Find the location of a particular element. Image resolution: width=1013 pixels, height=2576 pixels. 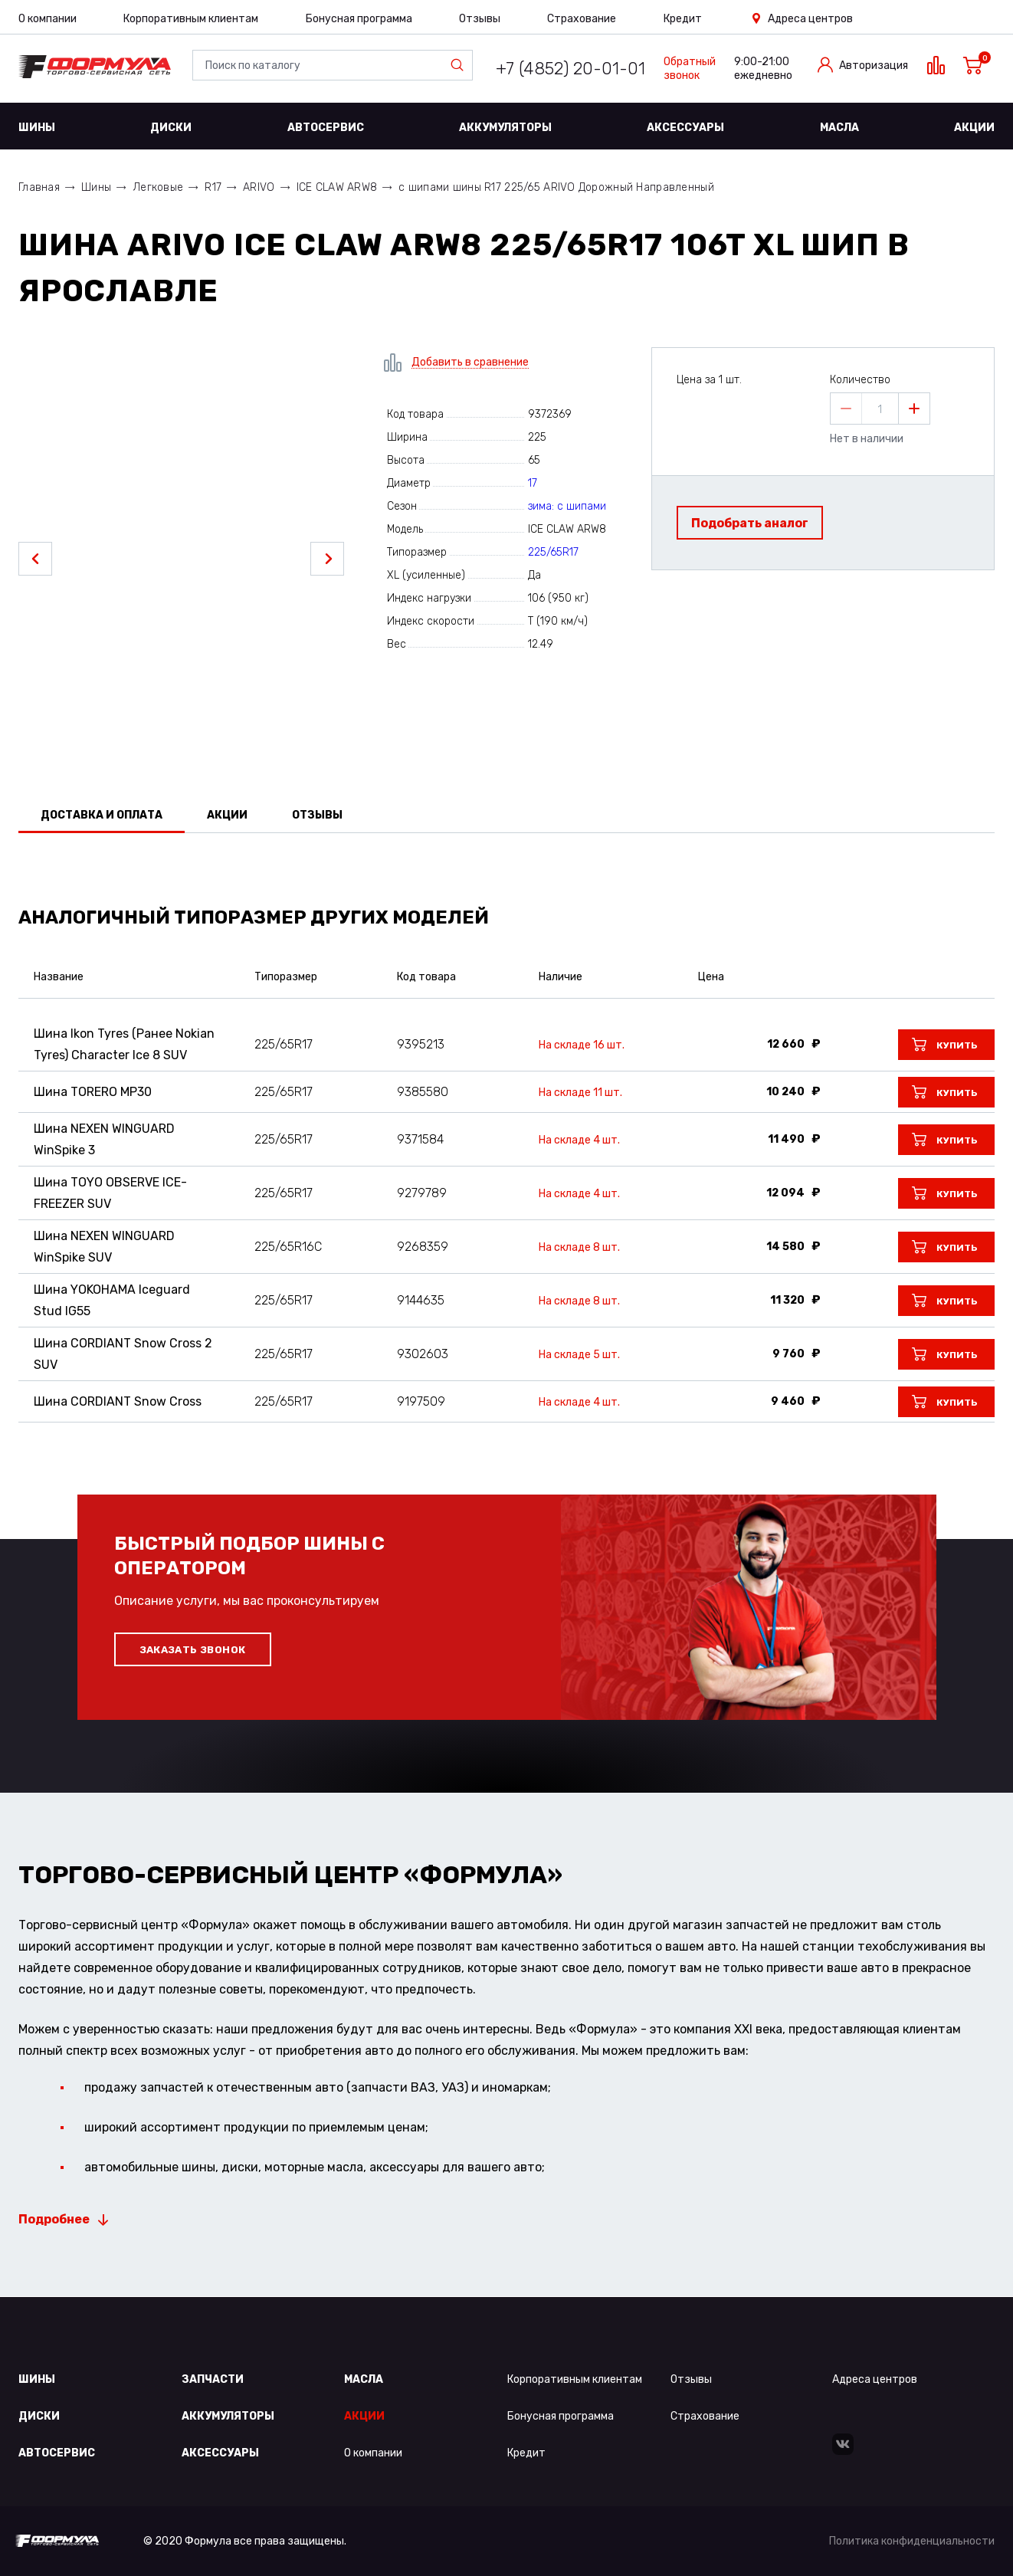

Отзывы is located at coordinates (479, 18).